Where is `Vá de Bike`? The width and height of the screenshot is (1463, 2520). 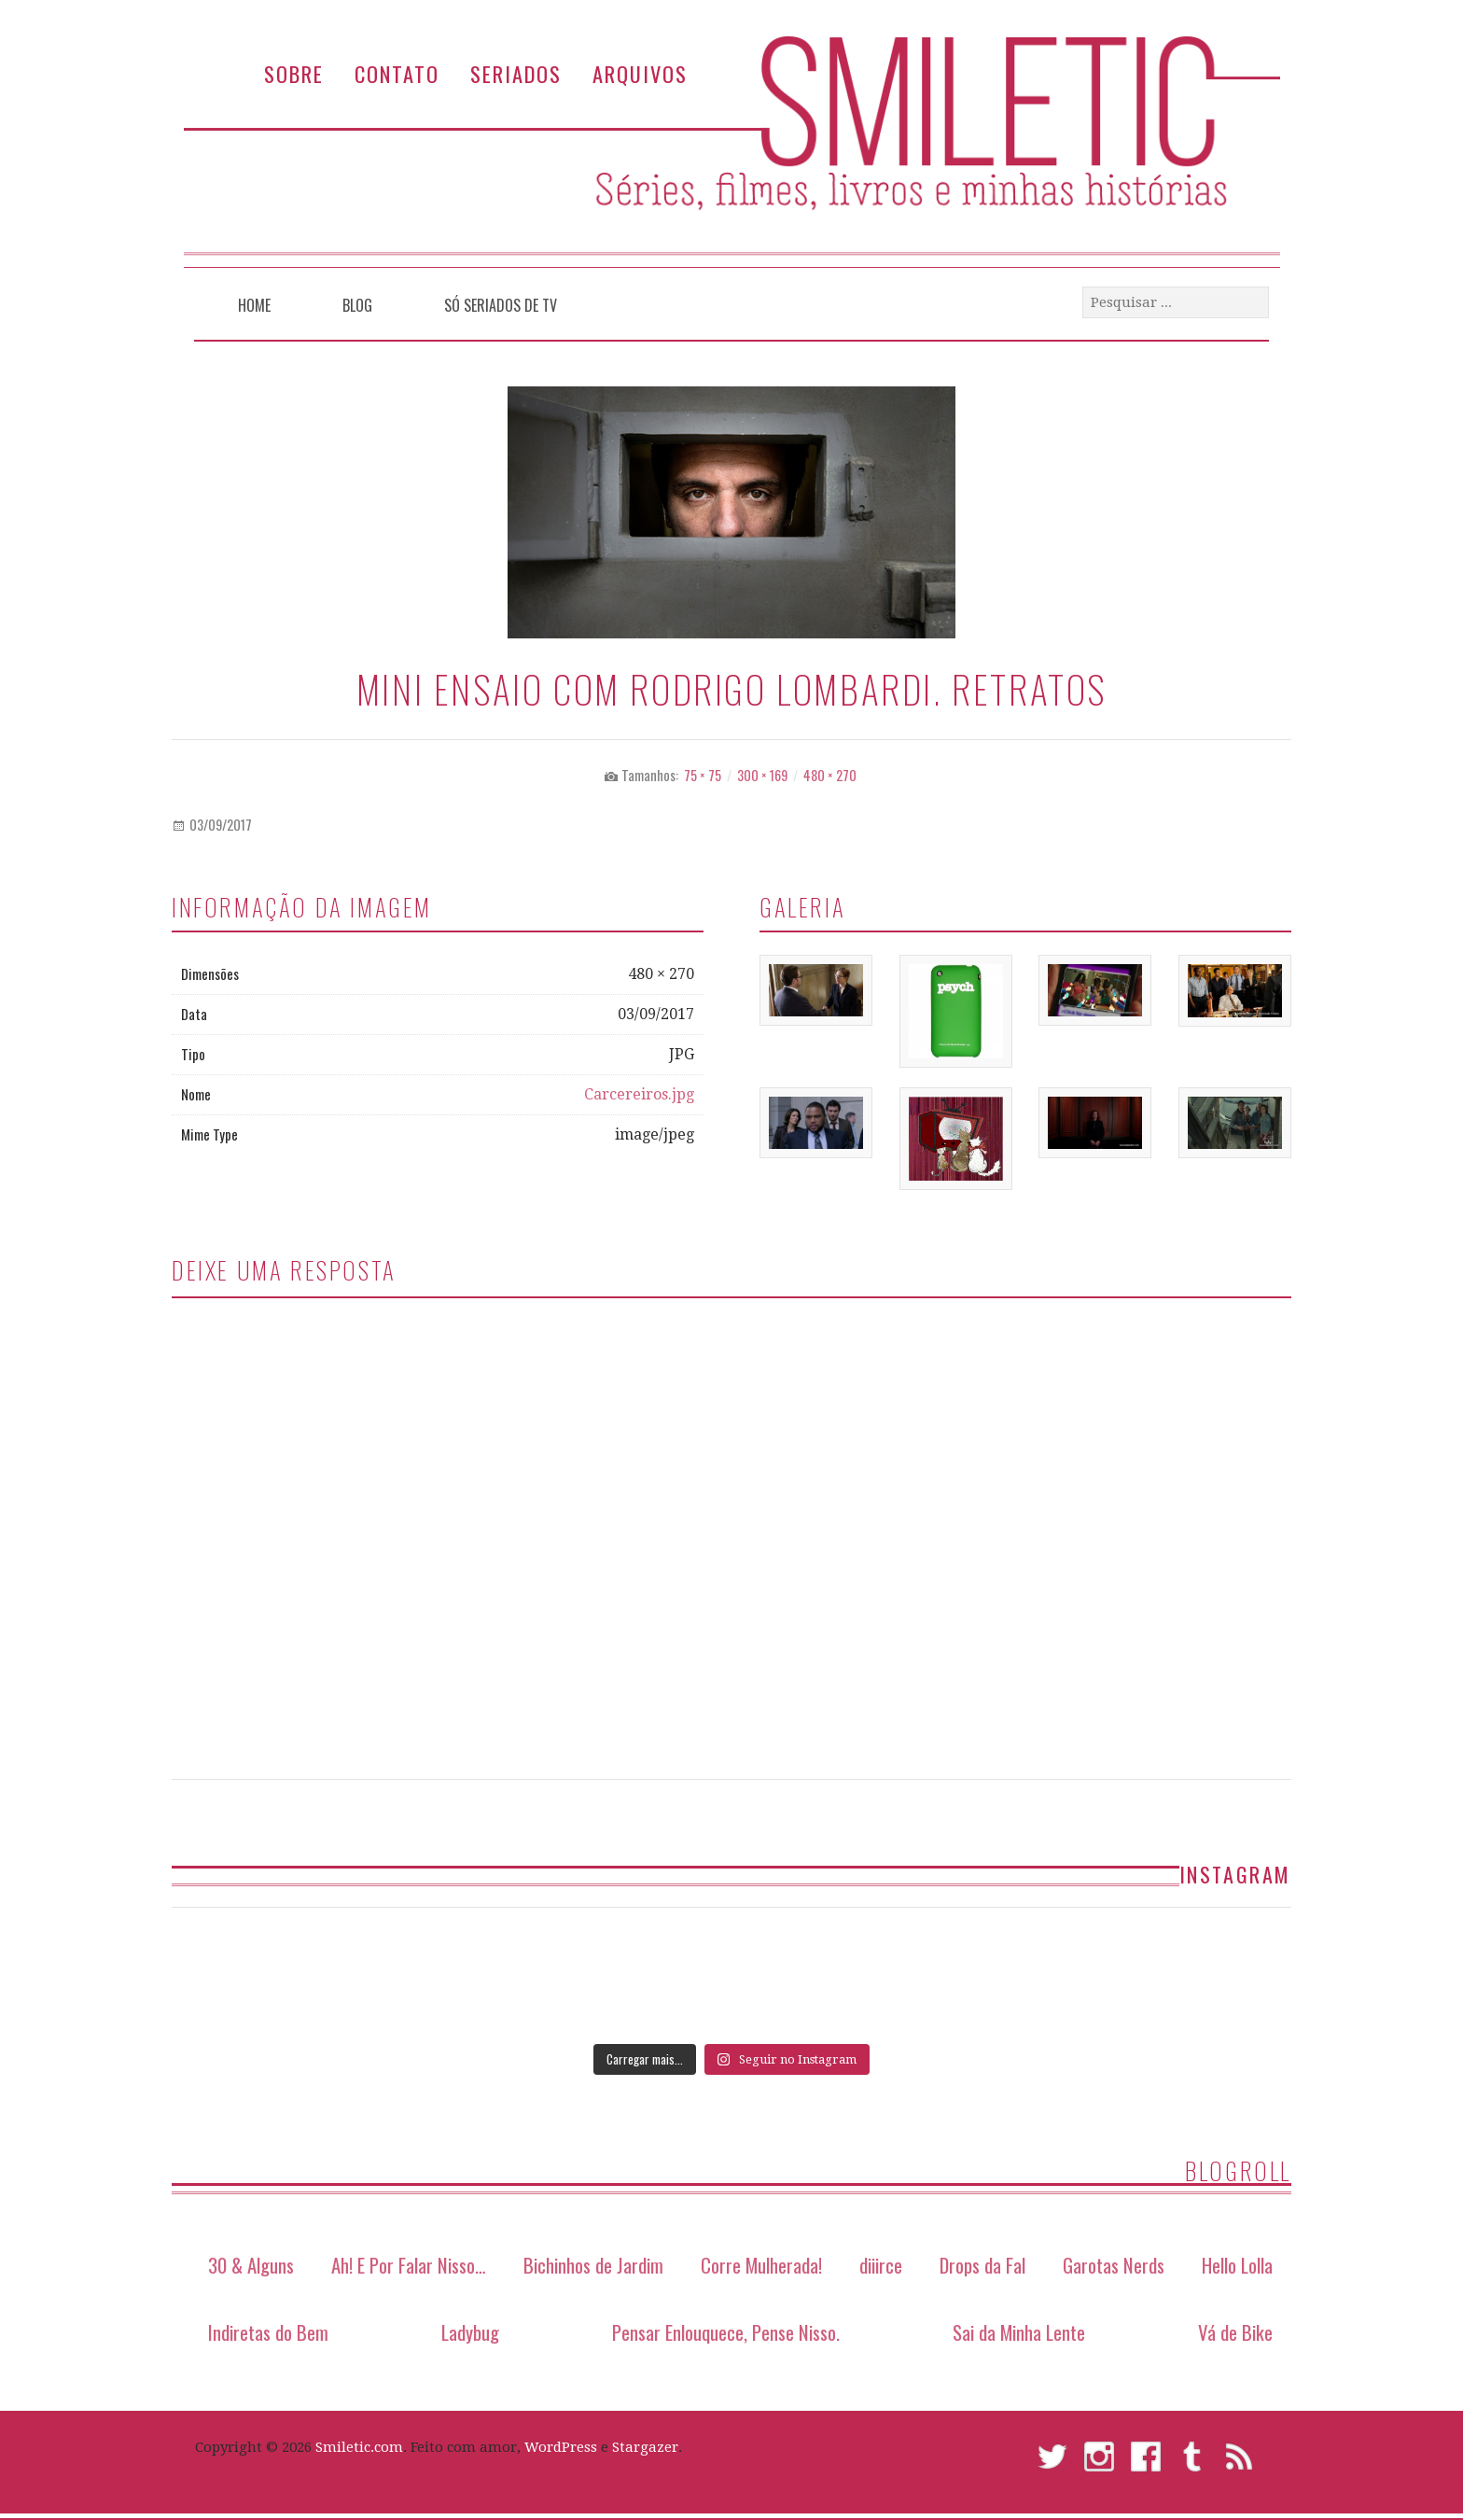
Vá de Bike is located at coordinates (1235, 2331).